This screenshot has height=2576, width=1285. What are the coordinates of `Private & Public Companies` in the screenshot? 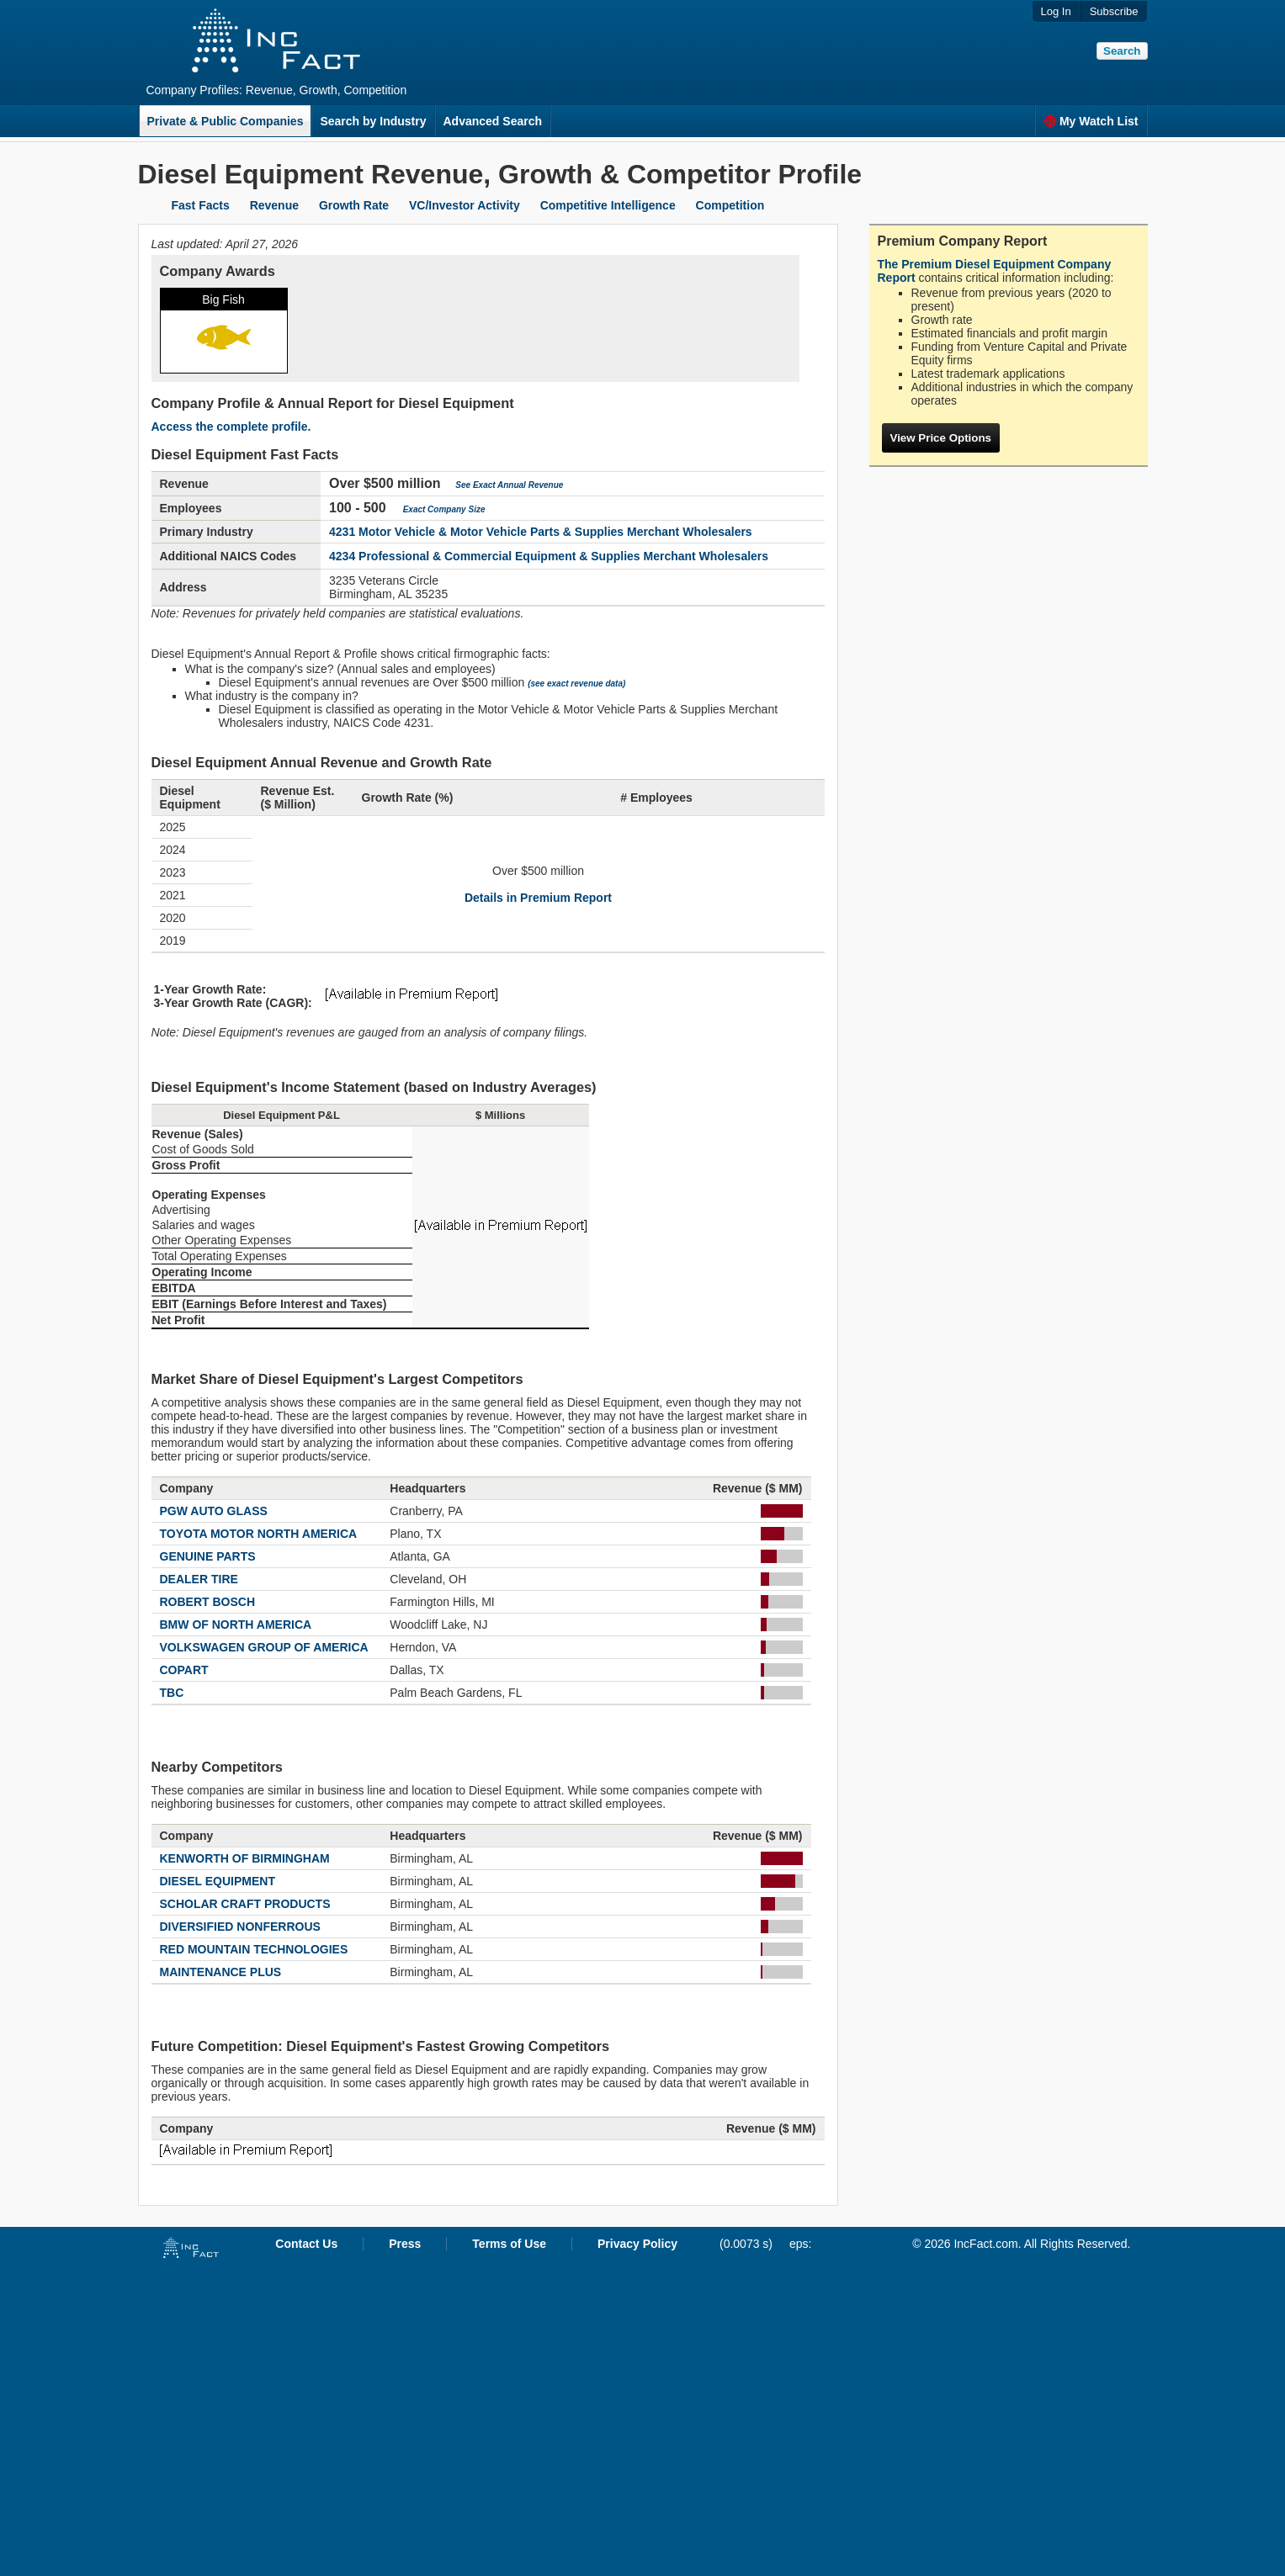 It's located at (225, 121).